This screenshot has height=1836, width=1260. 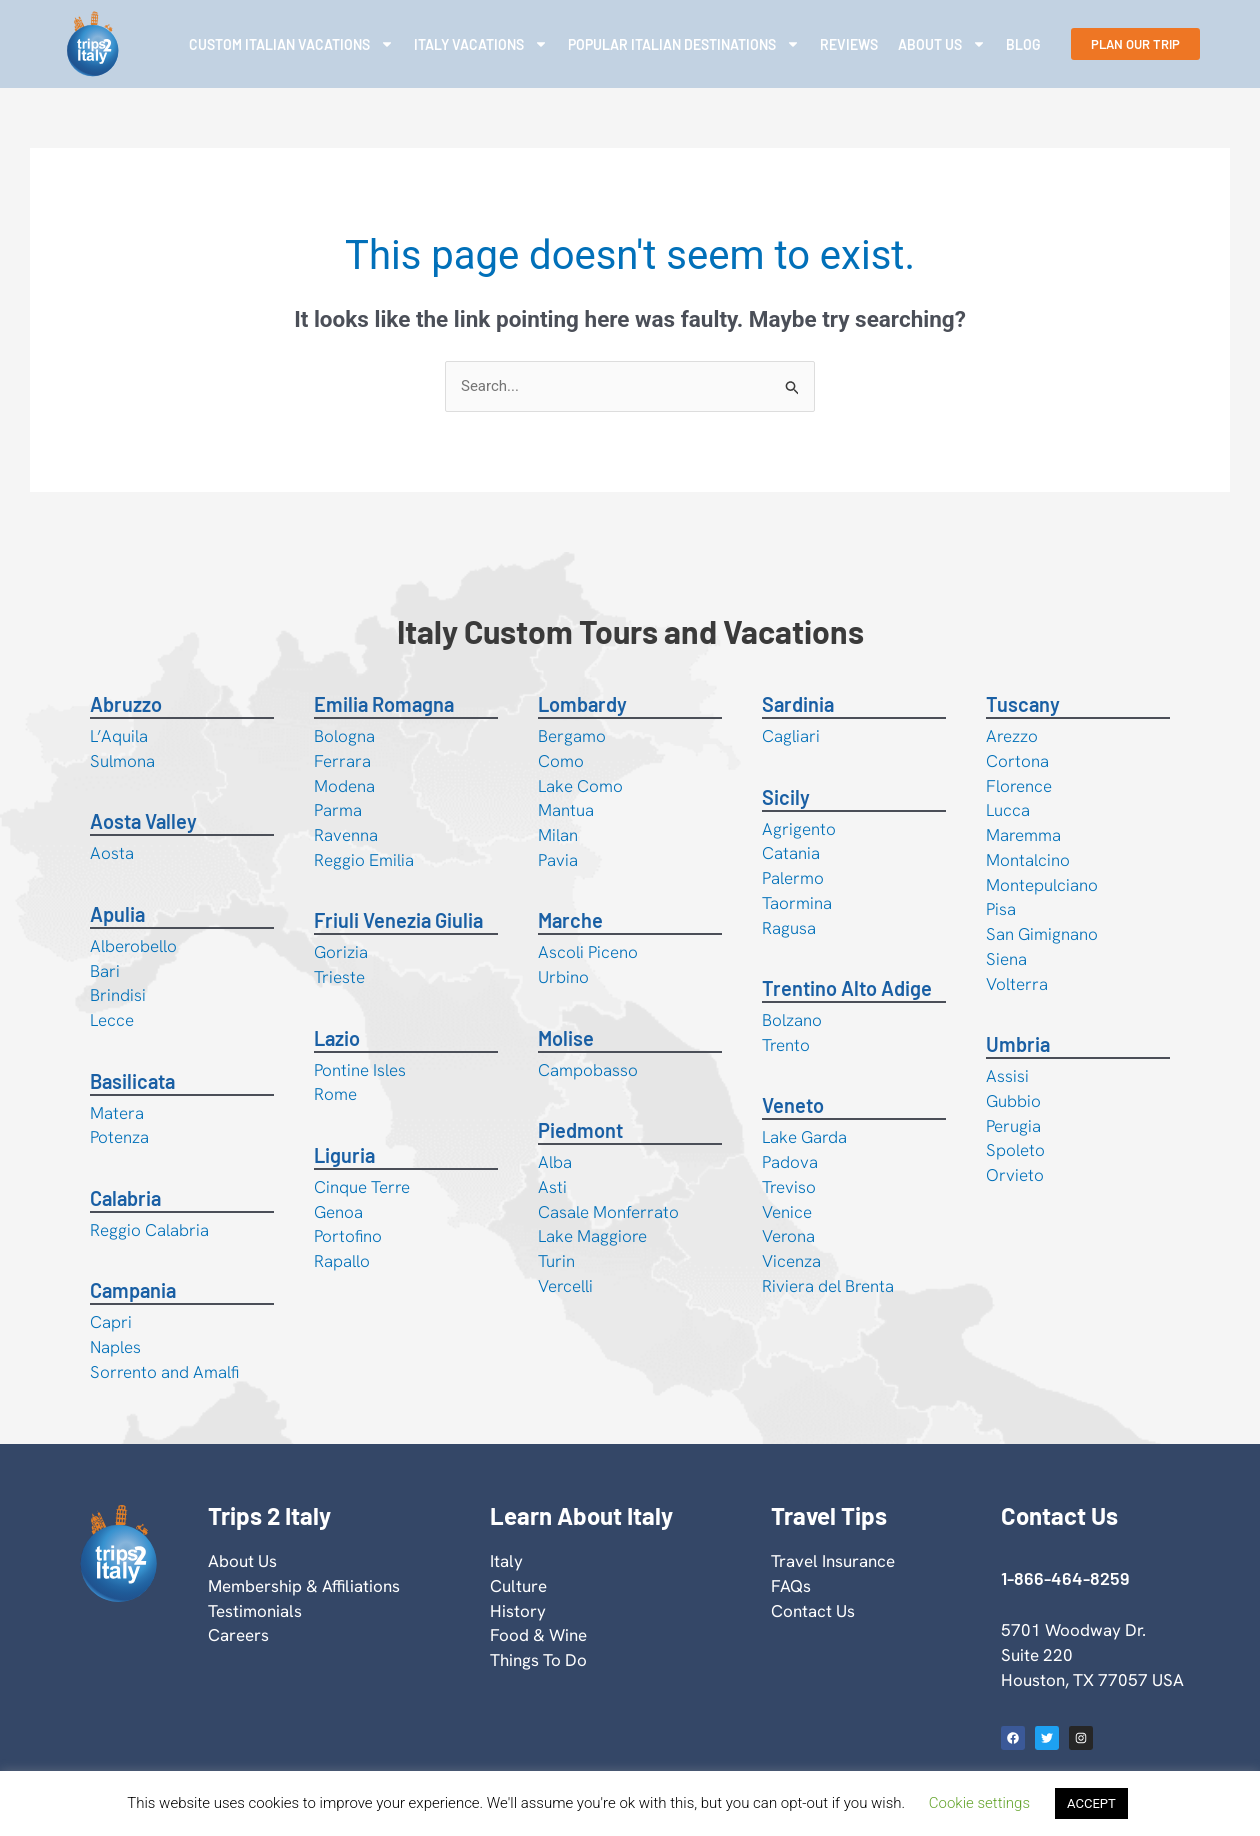 I want to click on Apulia, so click(x=117, y=914).